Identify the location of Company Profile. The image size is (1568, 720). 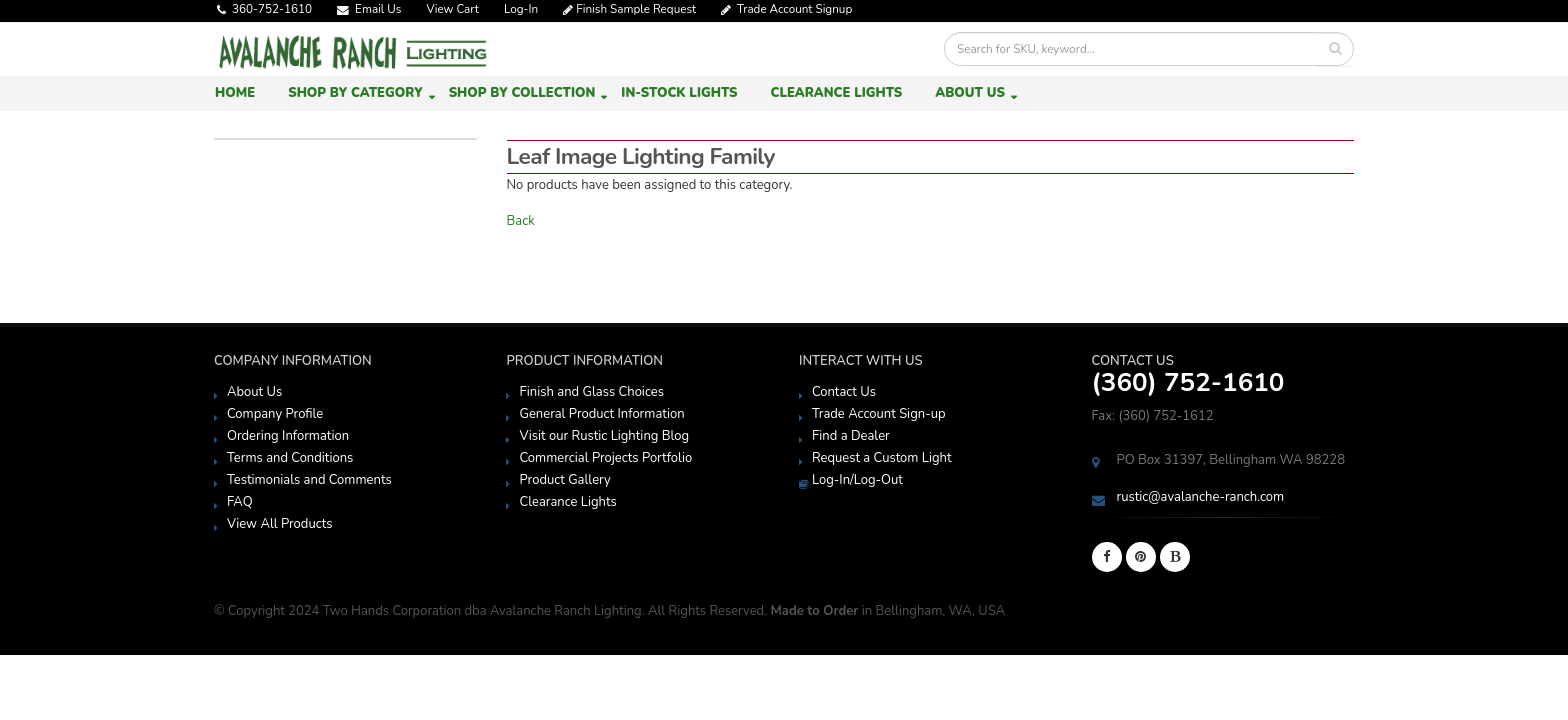
(275, 414).